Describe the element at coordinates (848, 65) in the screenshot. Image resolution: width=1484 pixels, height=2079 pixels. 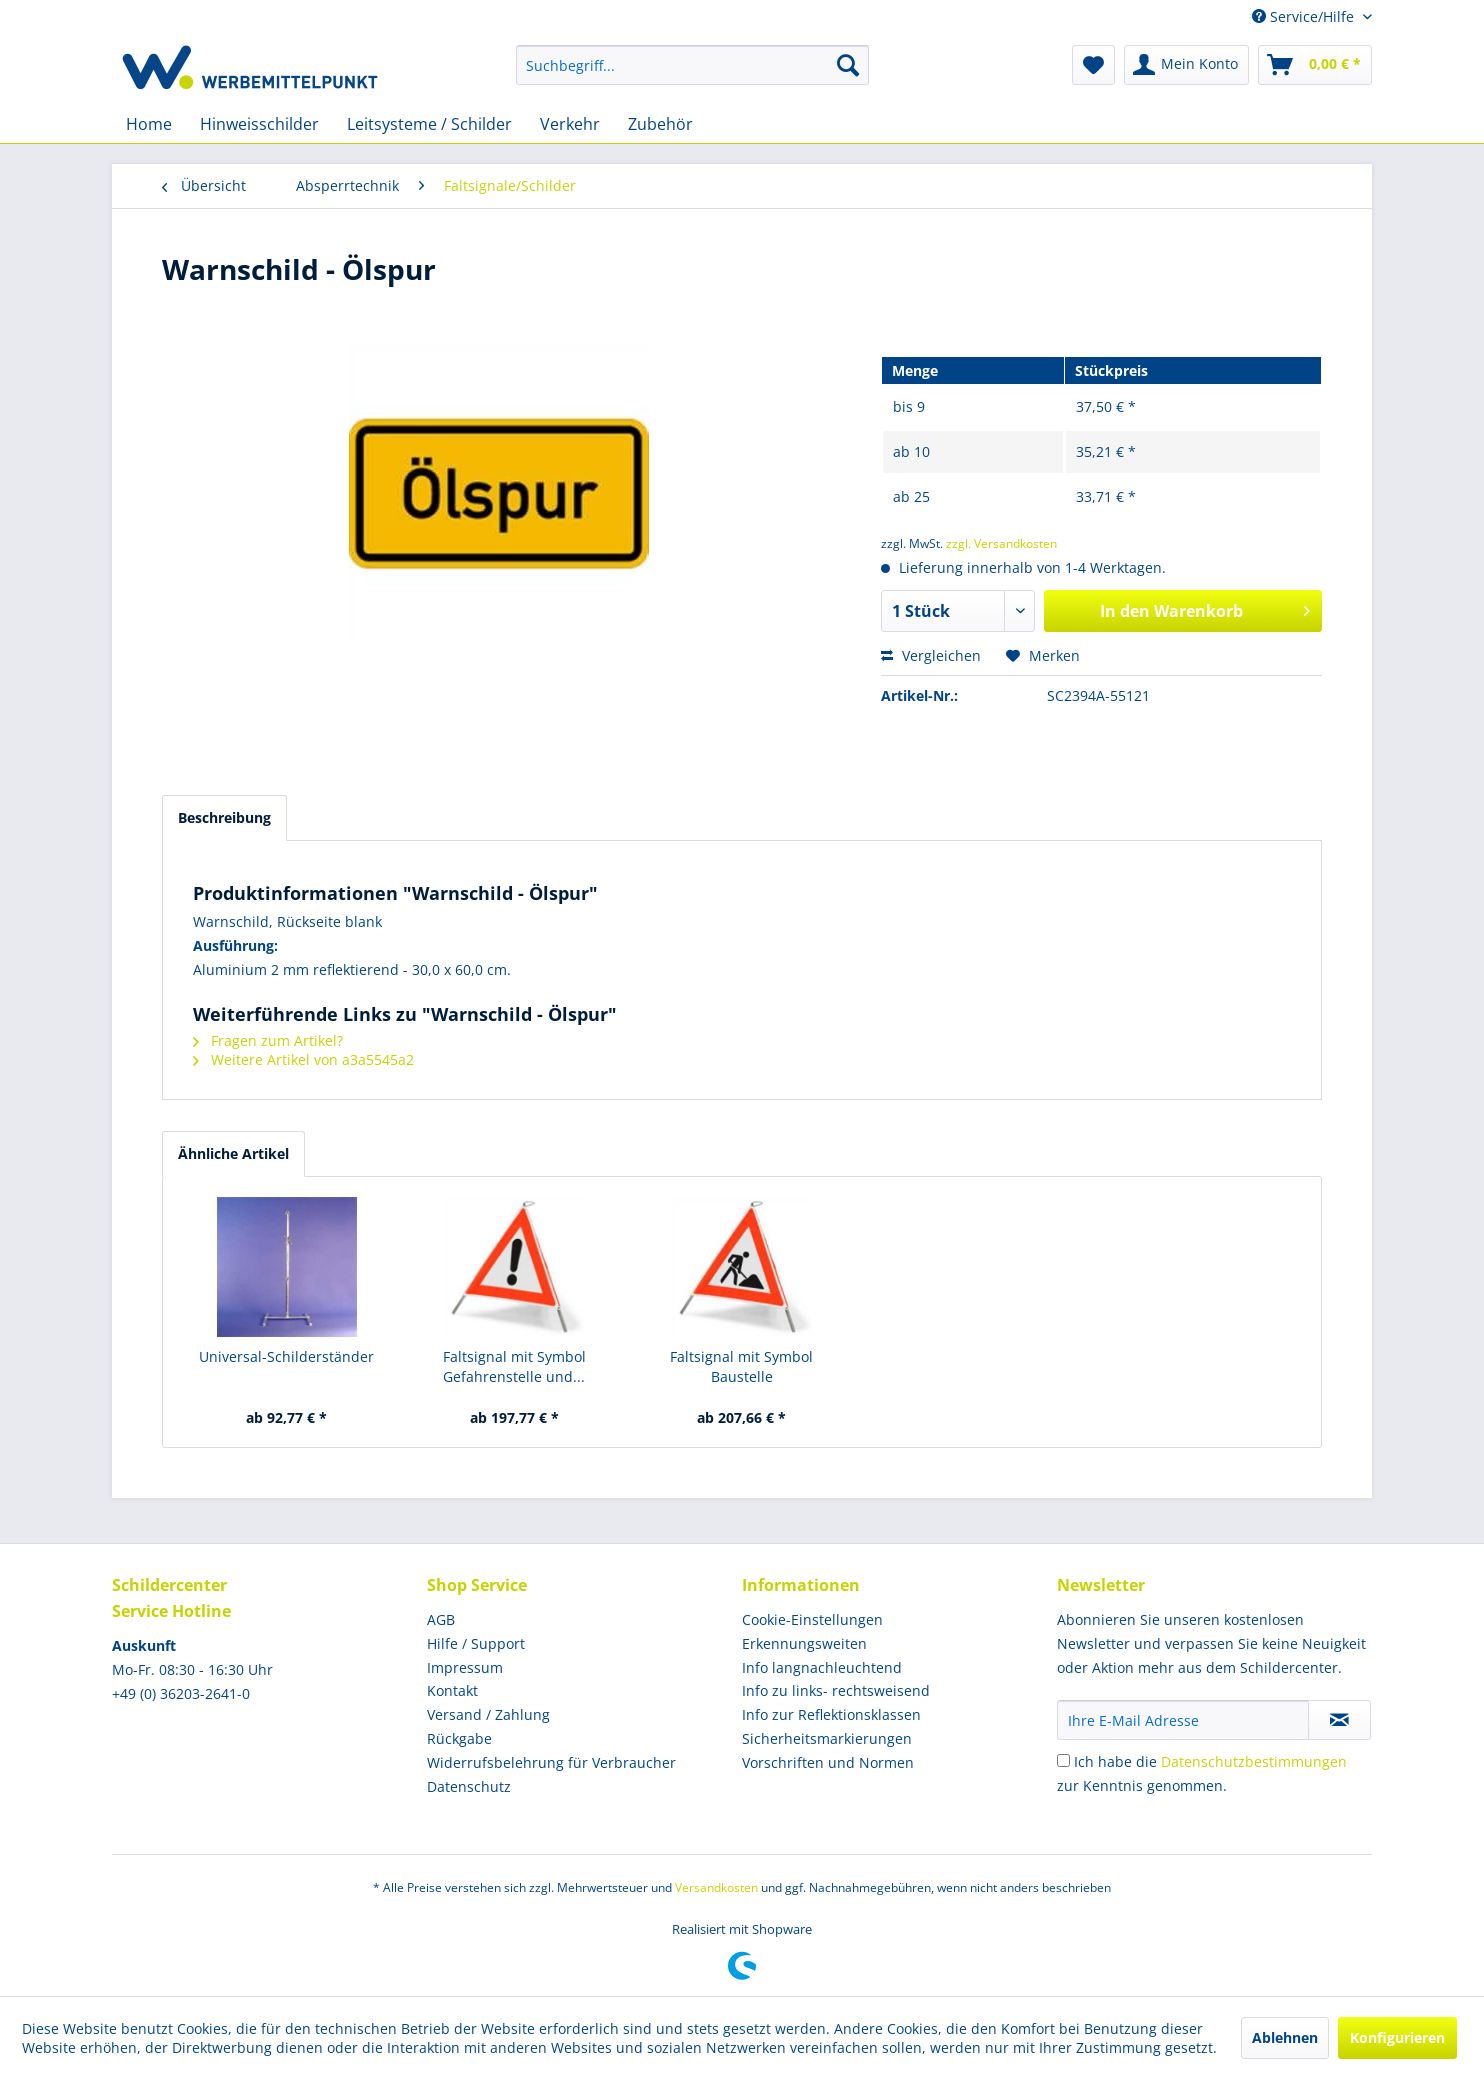
I see `[Suchen]` at that location.